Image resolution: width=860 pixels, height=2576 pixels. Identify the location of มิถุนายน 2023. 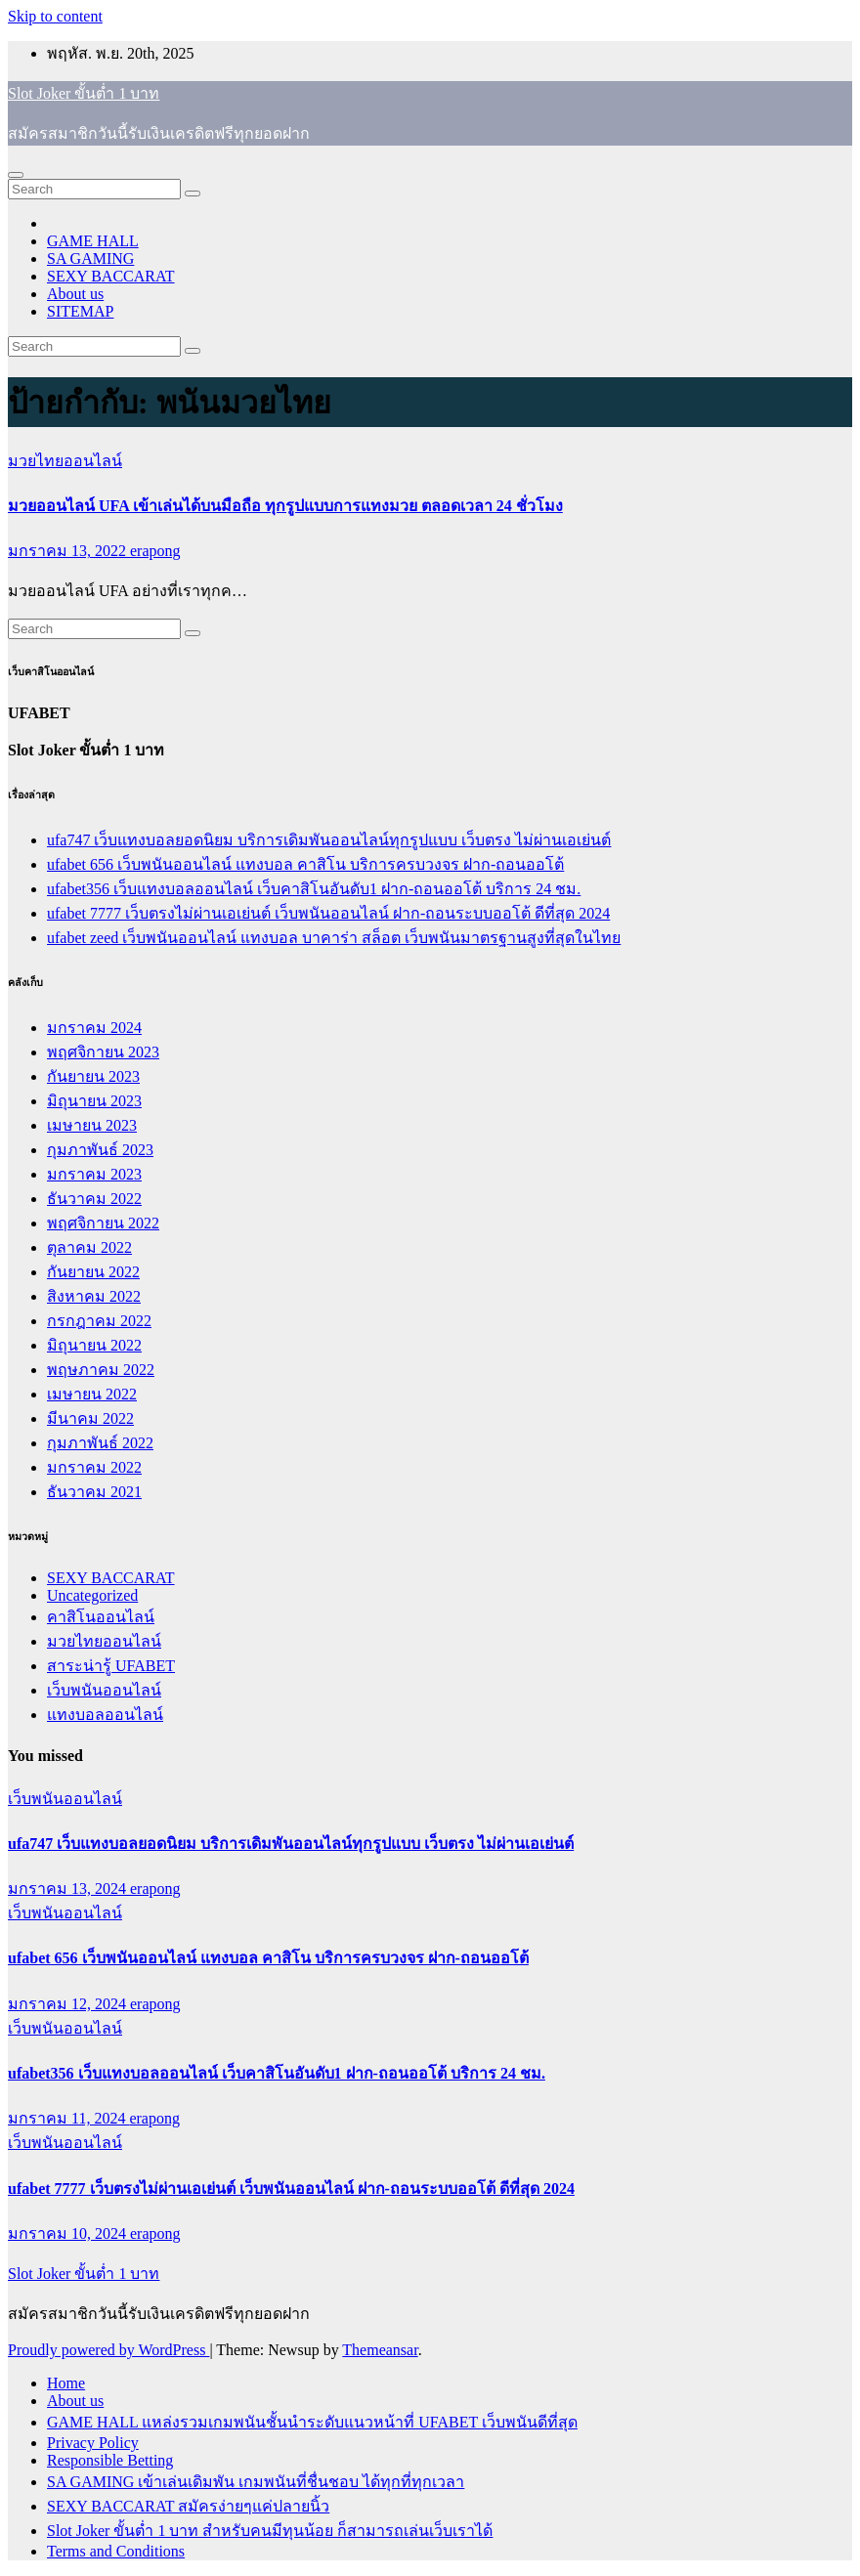
(94, 1101).